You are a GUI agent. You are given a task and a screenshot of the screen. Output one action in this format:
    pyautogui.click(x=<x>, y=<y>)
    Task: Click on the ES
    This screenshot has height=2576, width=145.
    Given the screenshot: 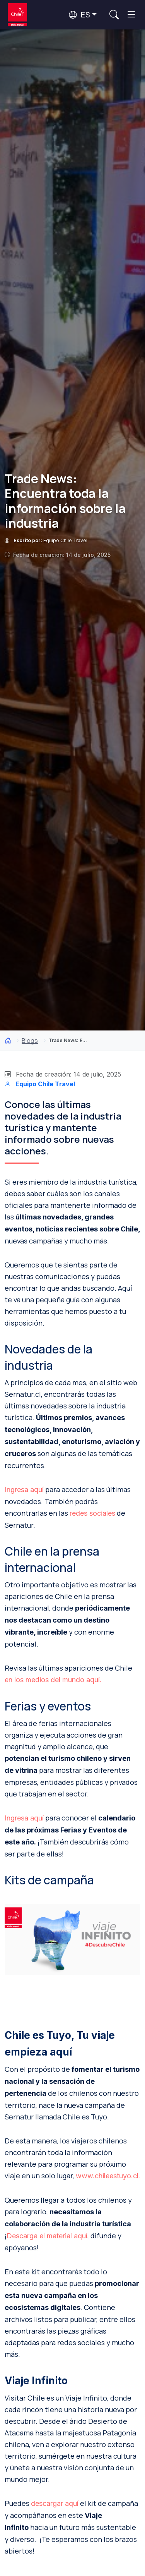 What is the action you would take?
    pyautogui.click(x=79, y=14)
    